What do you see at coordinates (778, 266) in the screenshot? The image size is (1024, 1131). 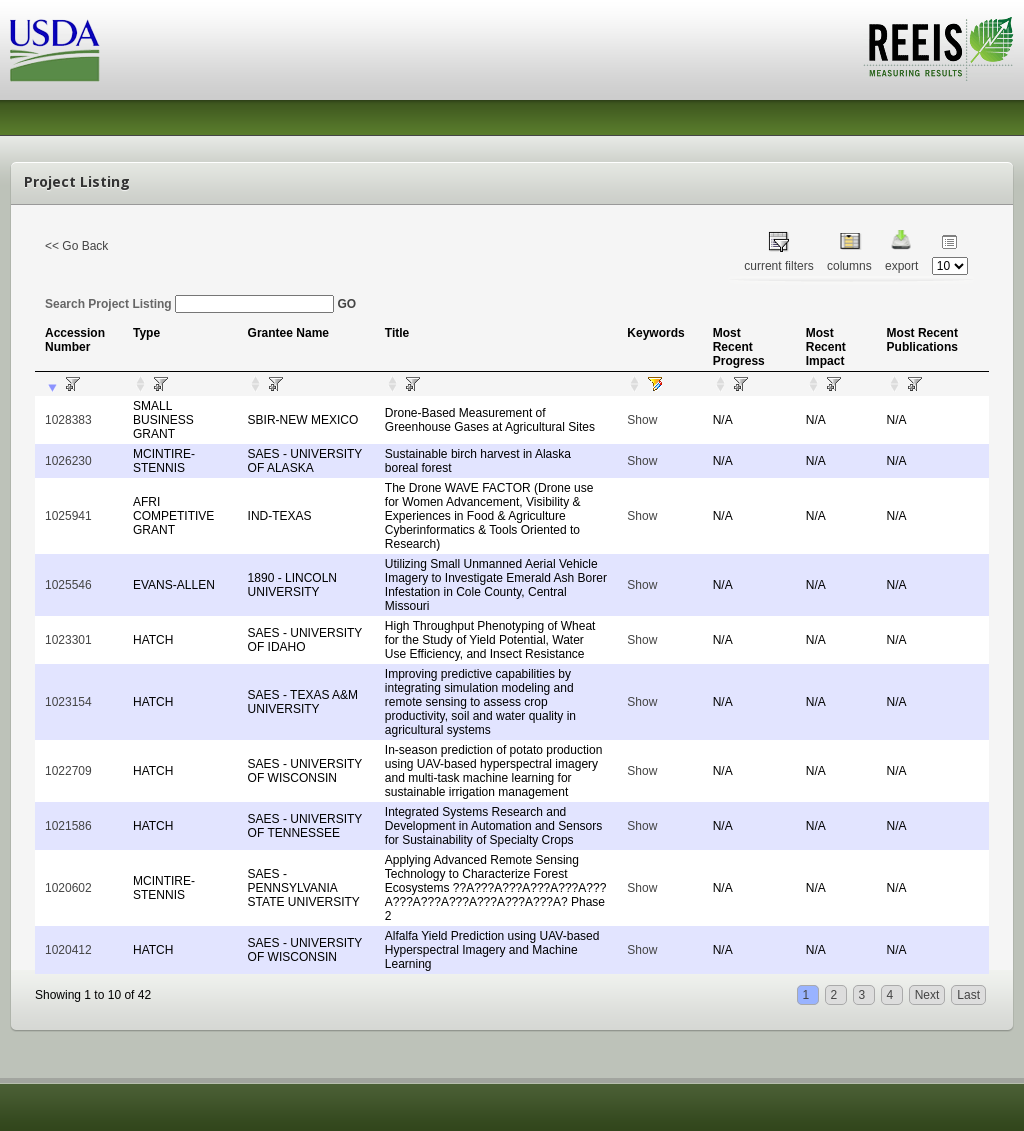 I see `current filters` at bounding box center [778, 266].